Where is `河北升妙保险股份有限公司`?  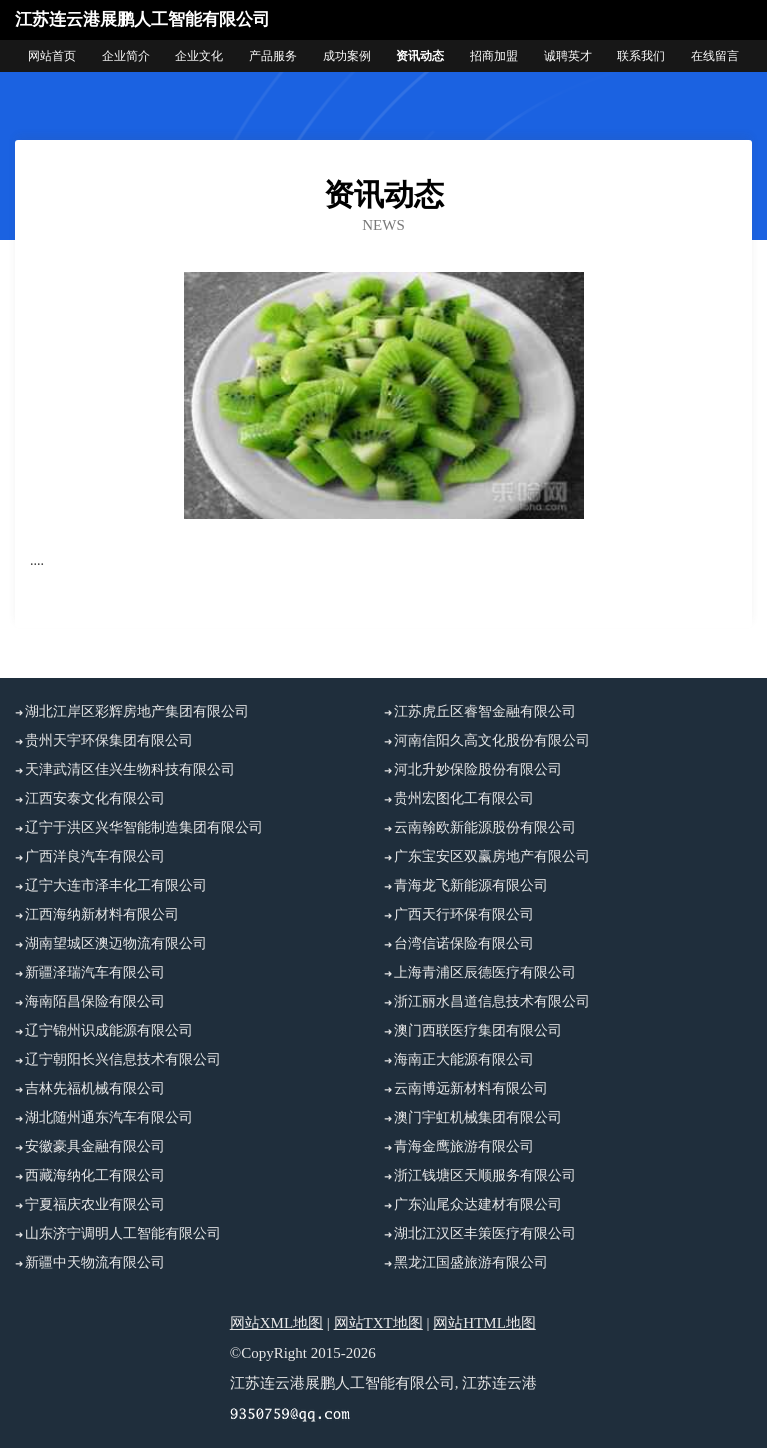
河北升妙保险股份有限公司 is located at coordinates (478, 769).